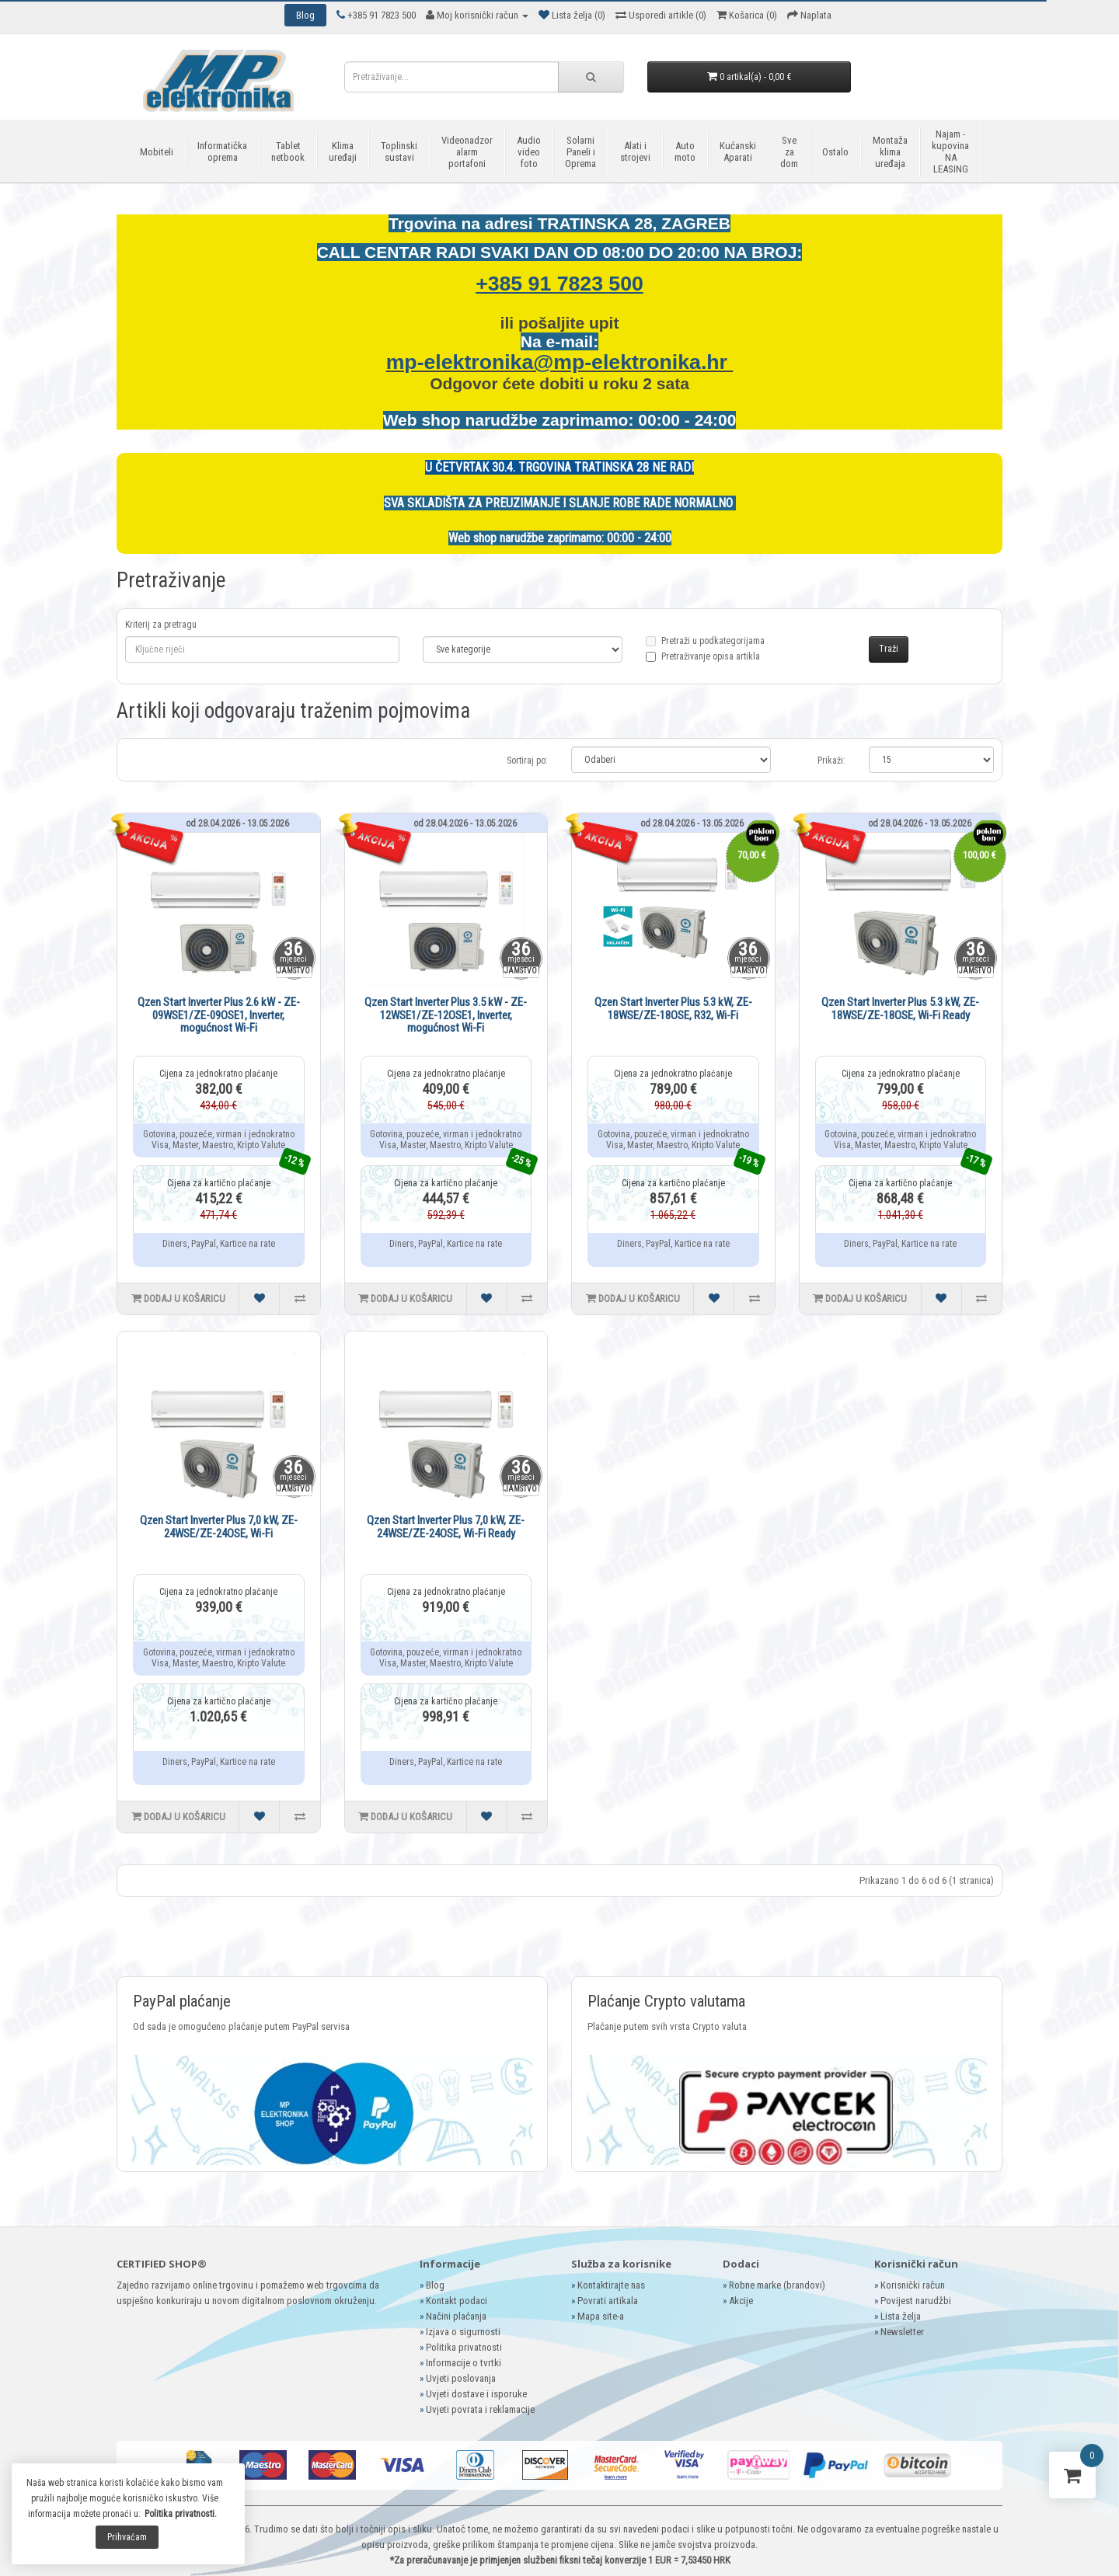  I want to click on Mapa site-a, so click(600, 2316).